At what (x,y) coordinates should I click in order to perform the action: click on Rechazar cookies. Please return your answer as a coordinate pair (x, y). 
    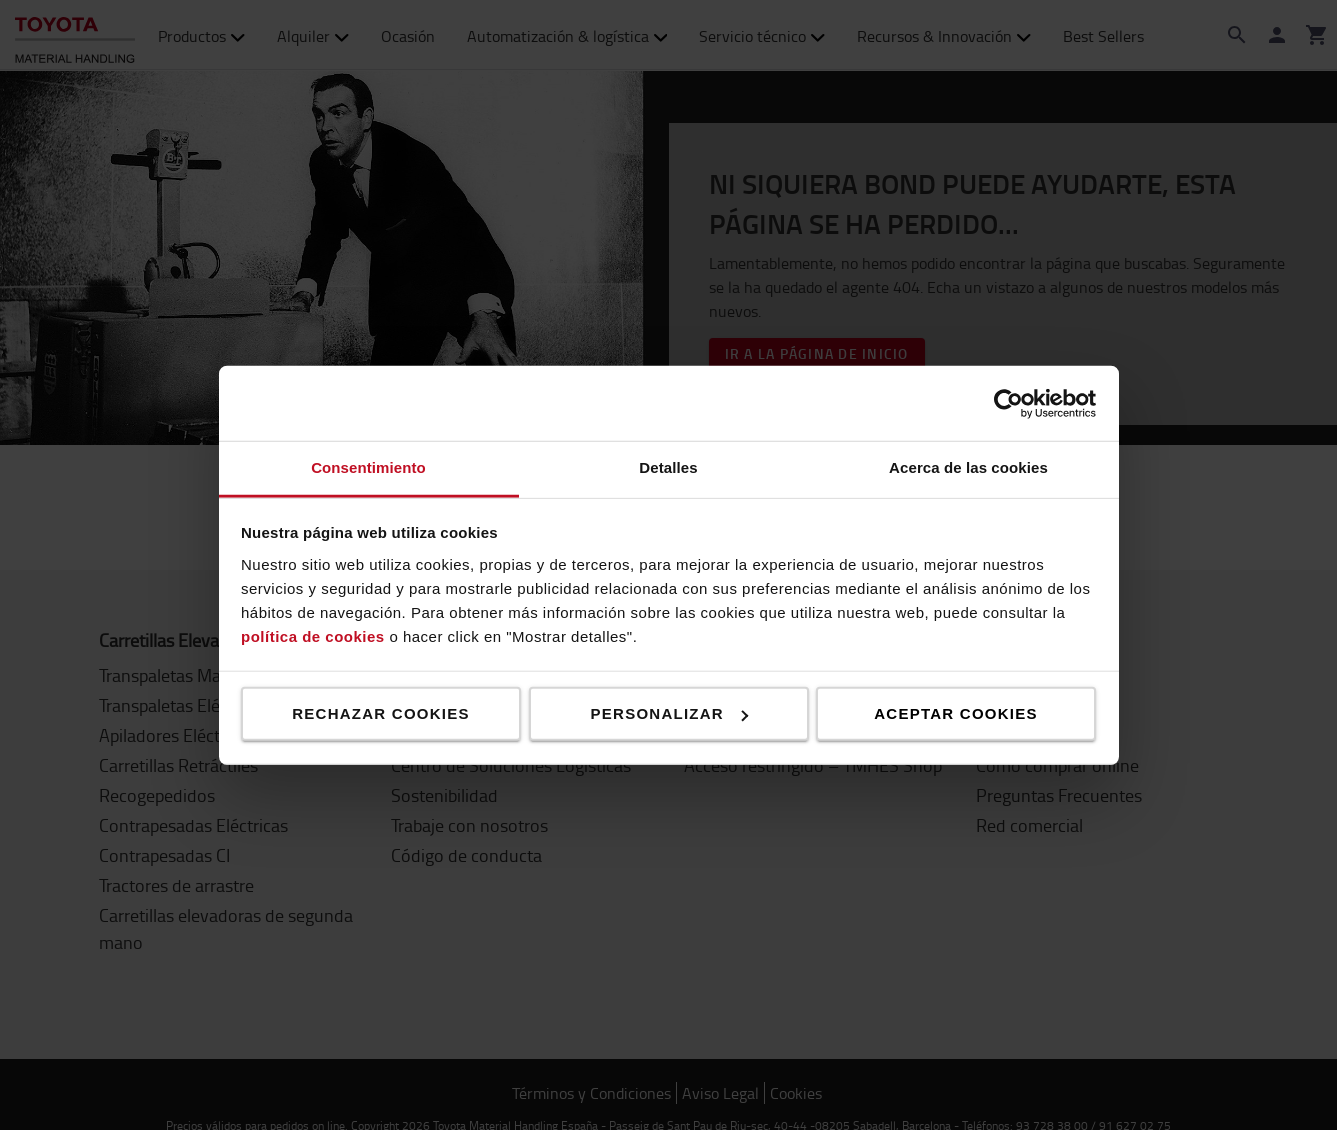
    Looking at the image, I should click on (381, 713).